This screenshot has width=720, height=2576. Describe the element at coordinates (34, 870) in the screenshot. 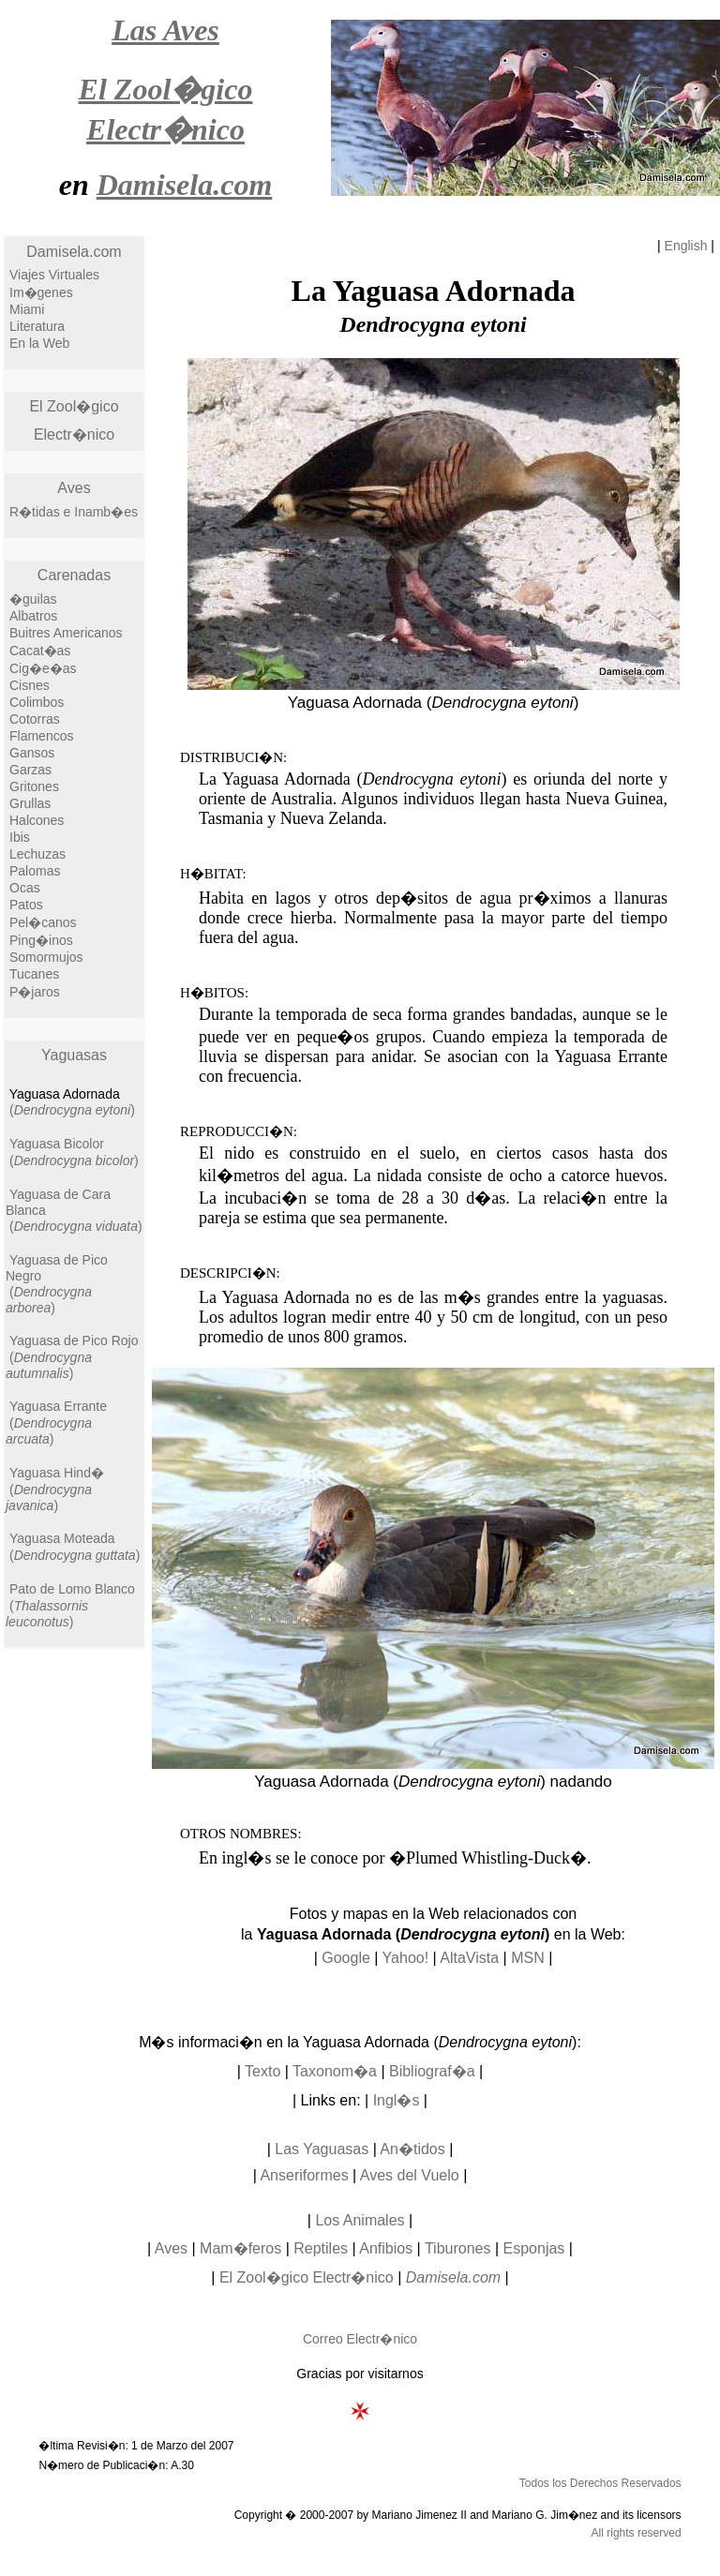

I see `Palomas` at that location.